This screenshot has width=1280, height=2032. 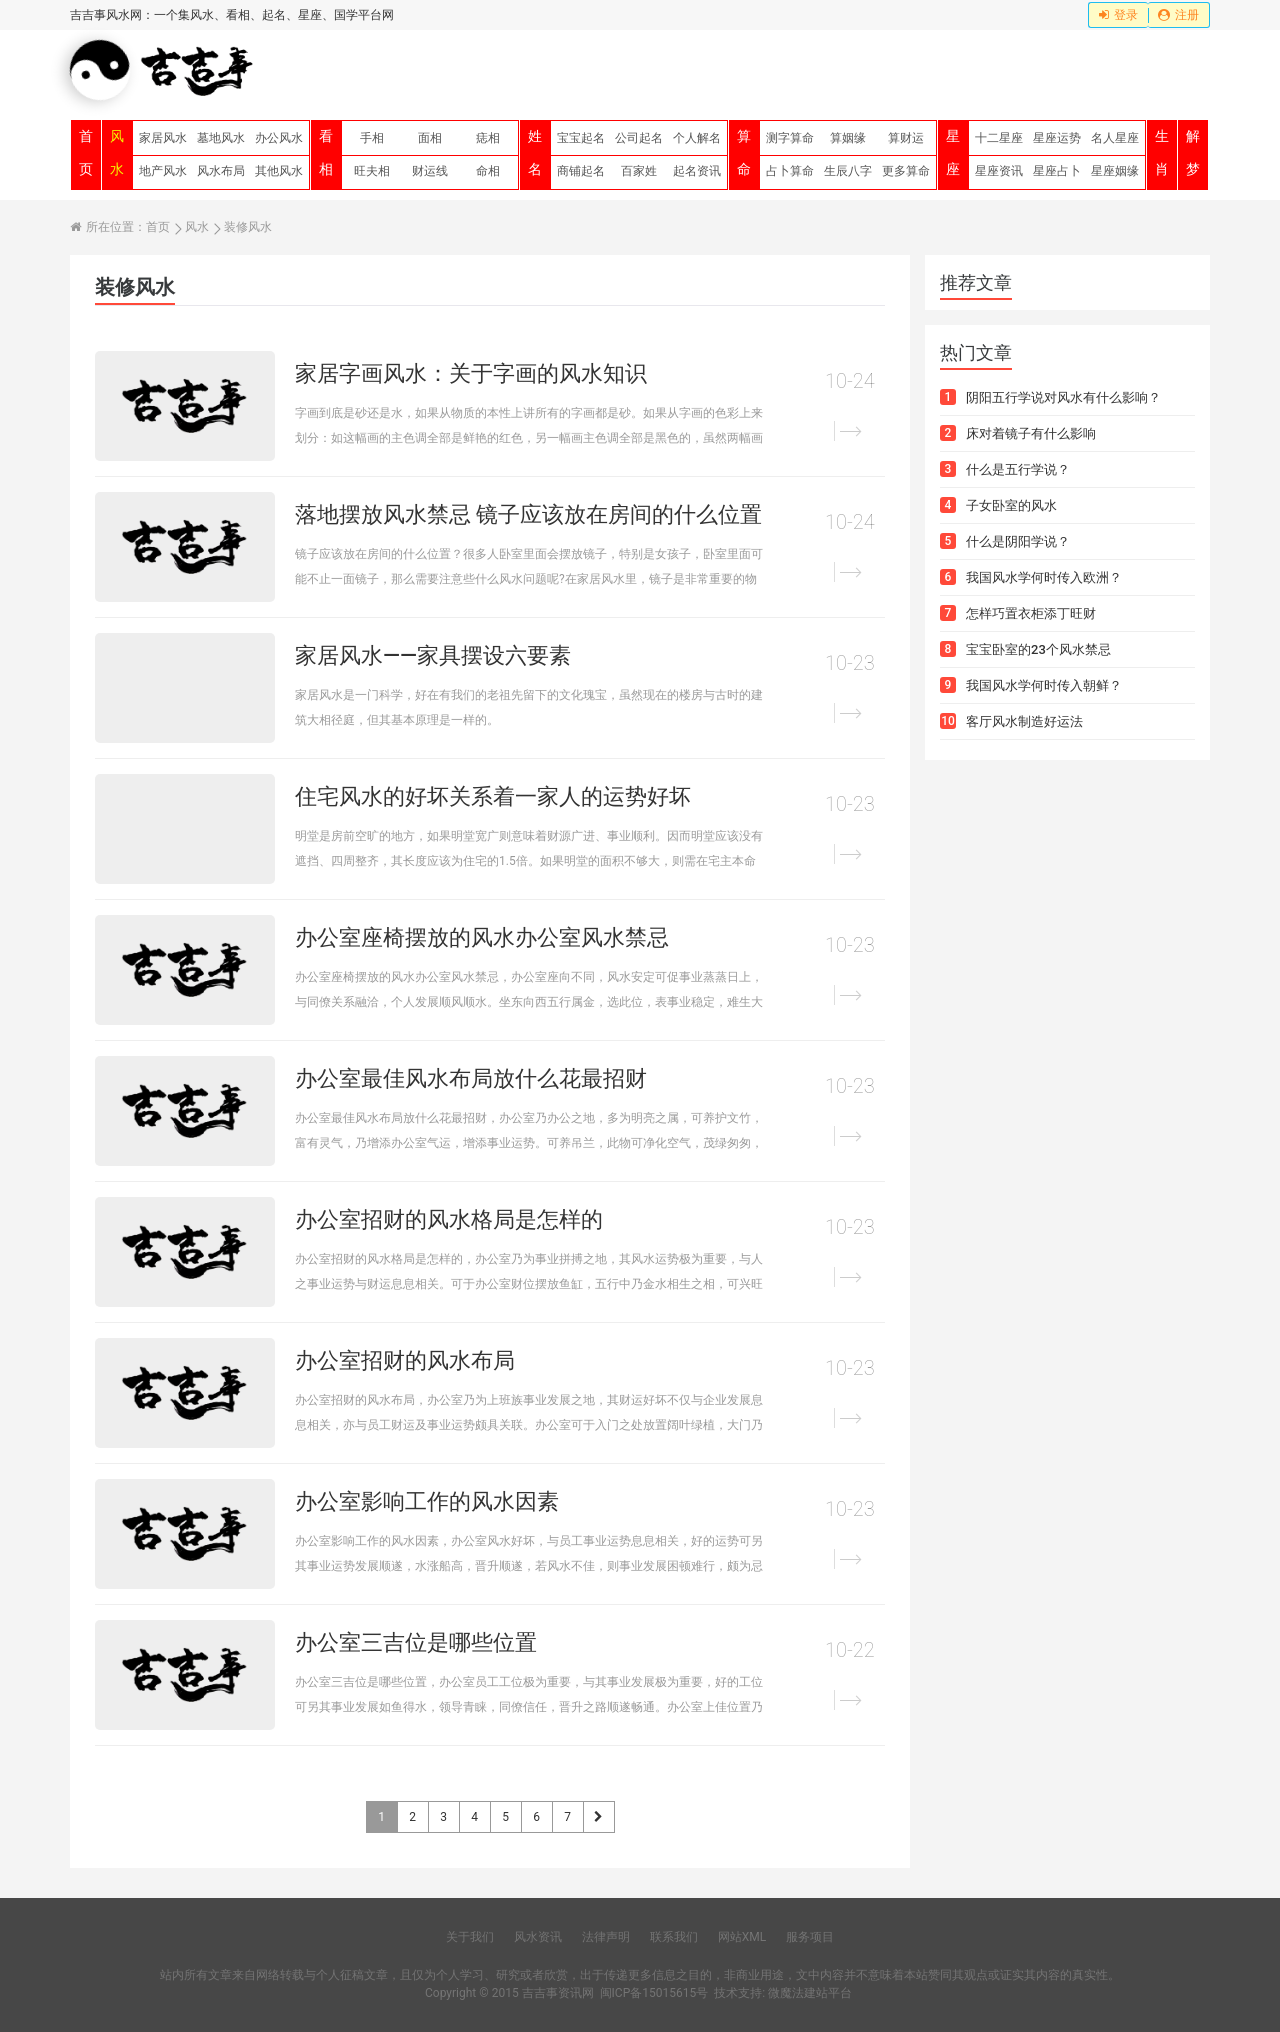 What do you see at coordinates (697, 138) in the screenshot?
I see `个人解名` at bounding box center [697, 138].